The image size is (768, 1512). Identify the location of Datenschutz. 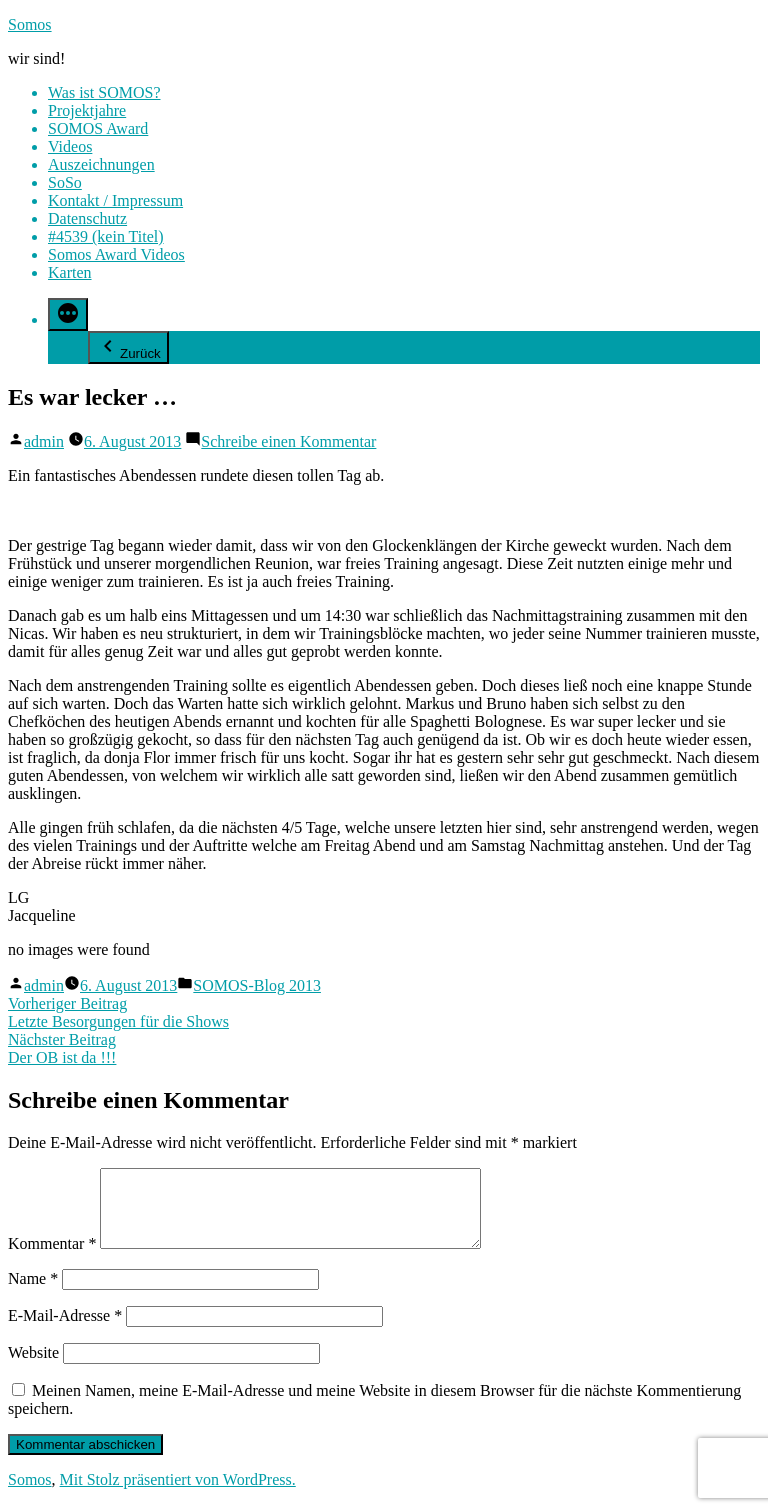
(87, 218).